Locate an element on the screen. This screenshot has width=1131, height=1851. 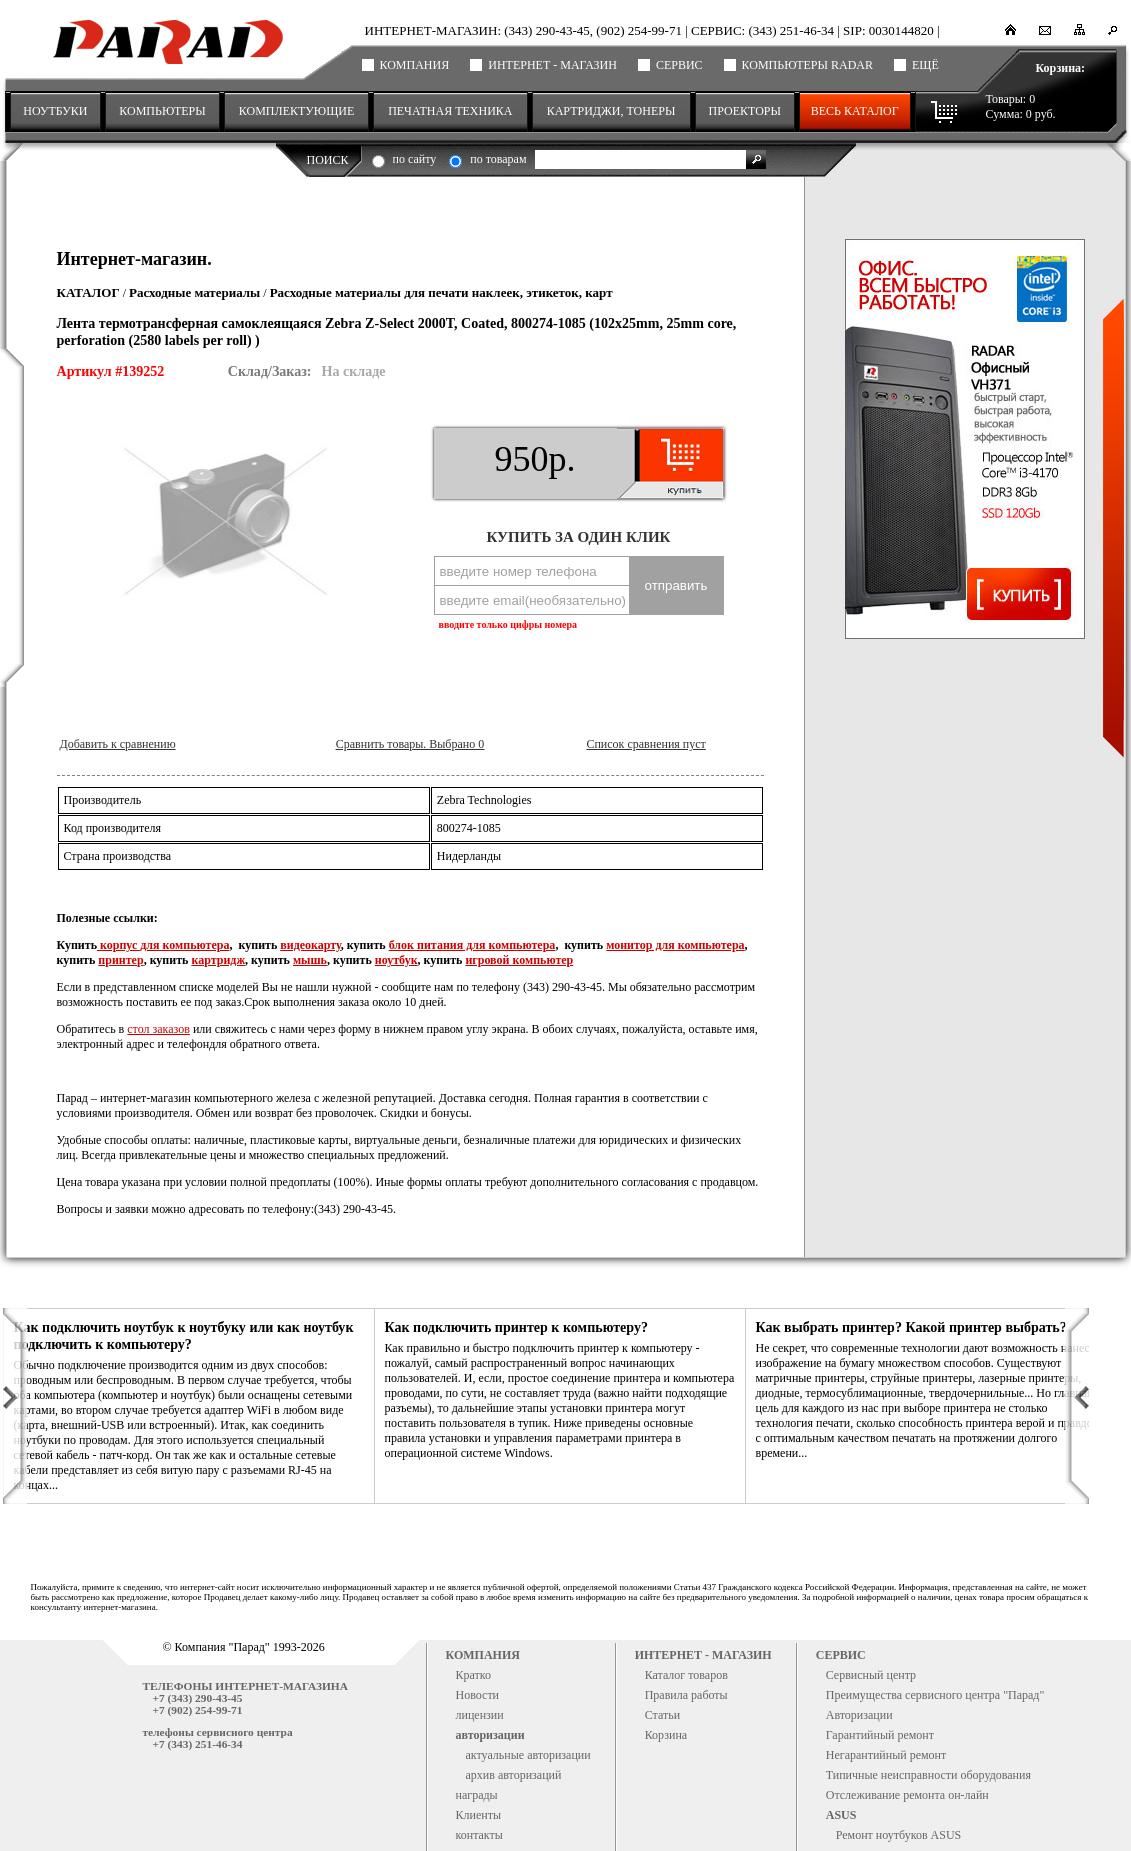
Ремонт ноутбуков ASUS is located at coordinates (899, 1835).